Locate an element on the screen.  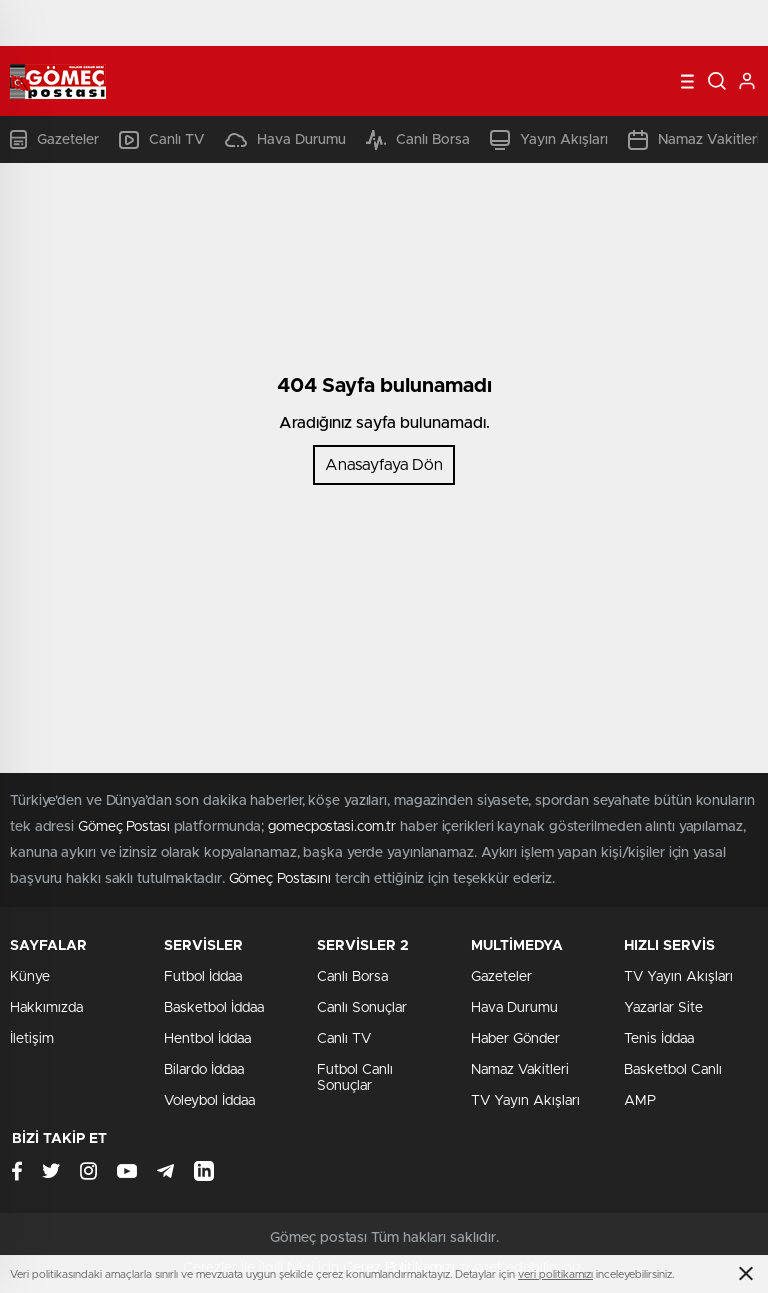
Namaz Vakitleri is located at coordinates (694, 140).